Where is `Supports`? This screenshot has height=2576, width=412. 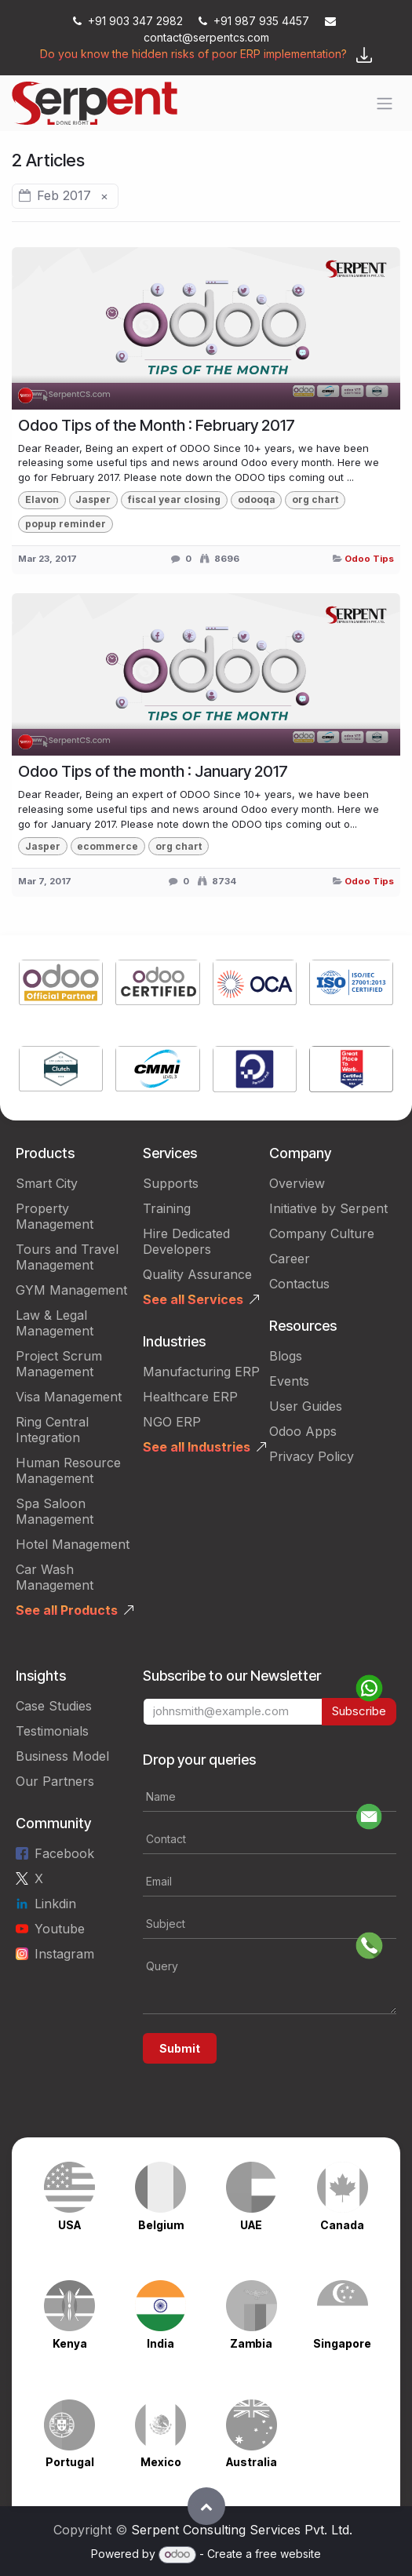
Supports is located at coordinates (171, 1183).